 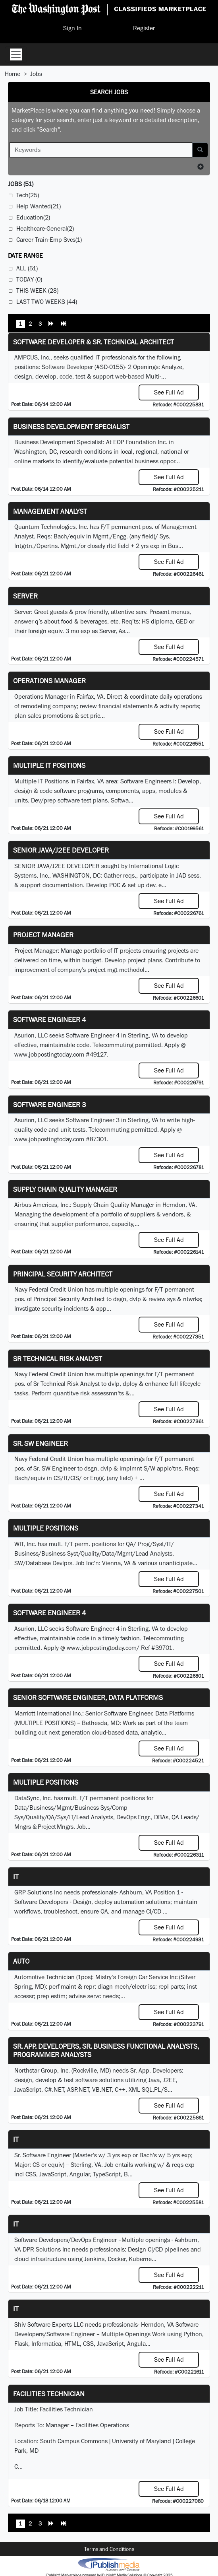 I want to click on Operations Manager, so click(x=49, y=680).